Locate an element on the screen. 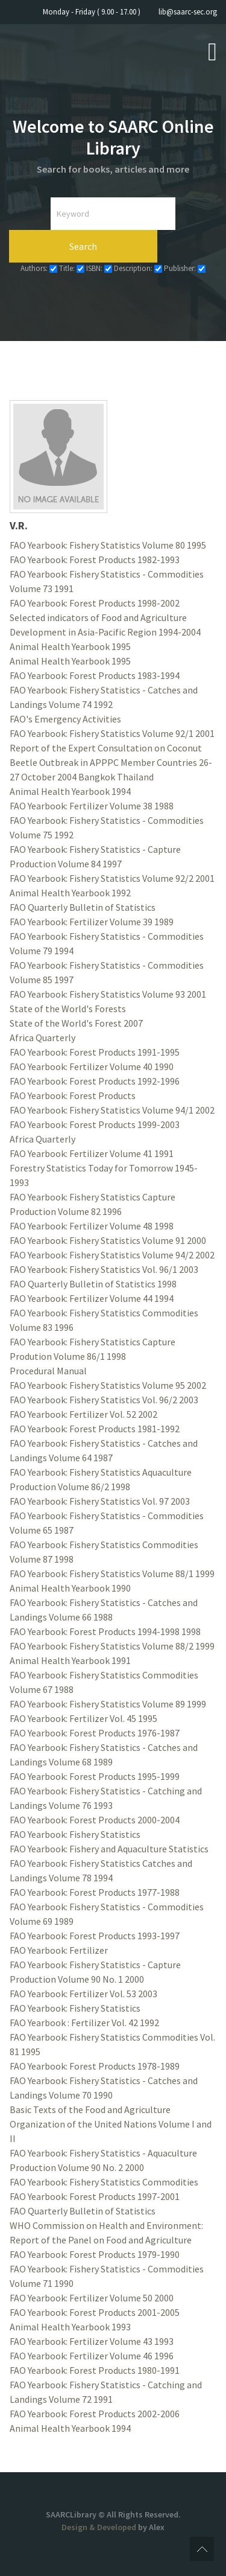 The height and width of the screenshot is (2576, 226). FAO Yearbook: Forest Products 1983-1994 is located at coordinates (95, 675).